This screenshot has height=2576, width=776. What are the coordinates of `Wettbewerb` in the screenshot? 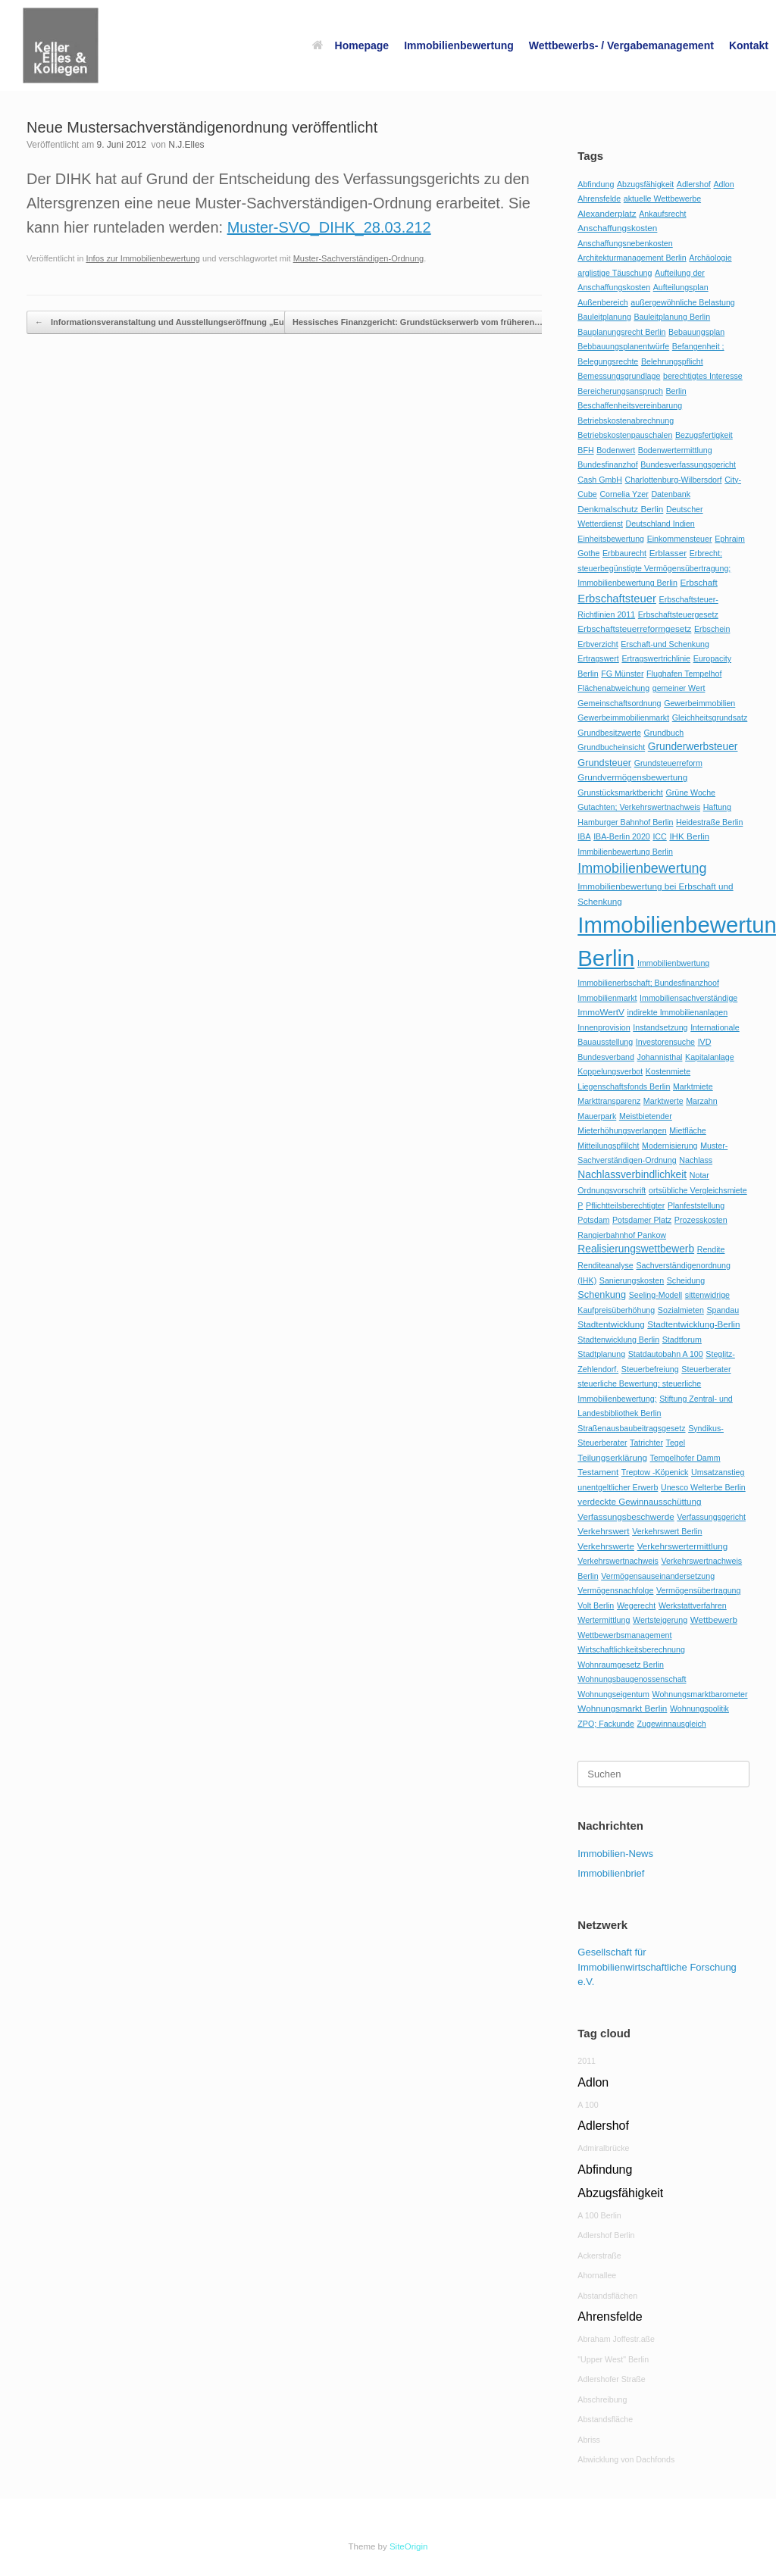 It's located at (713, 1619).